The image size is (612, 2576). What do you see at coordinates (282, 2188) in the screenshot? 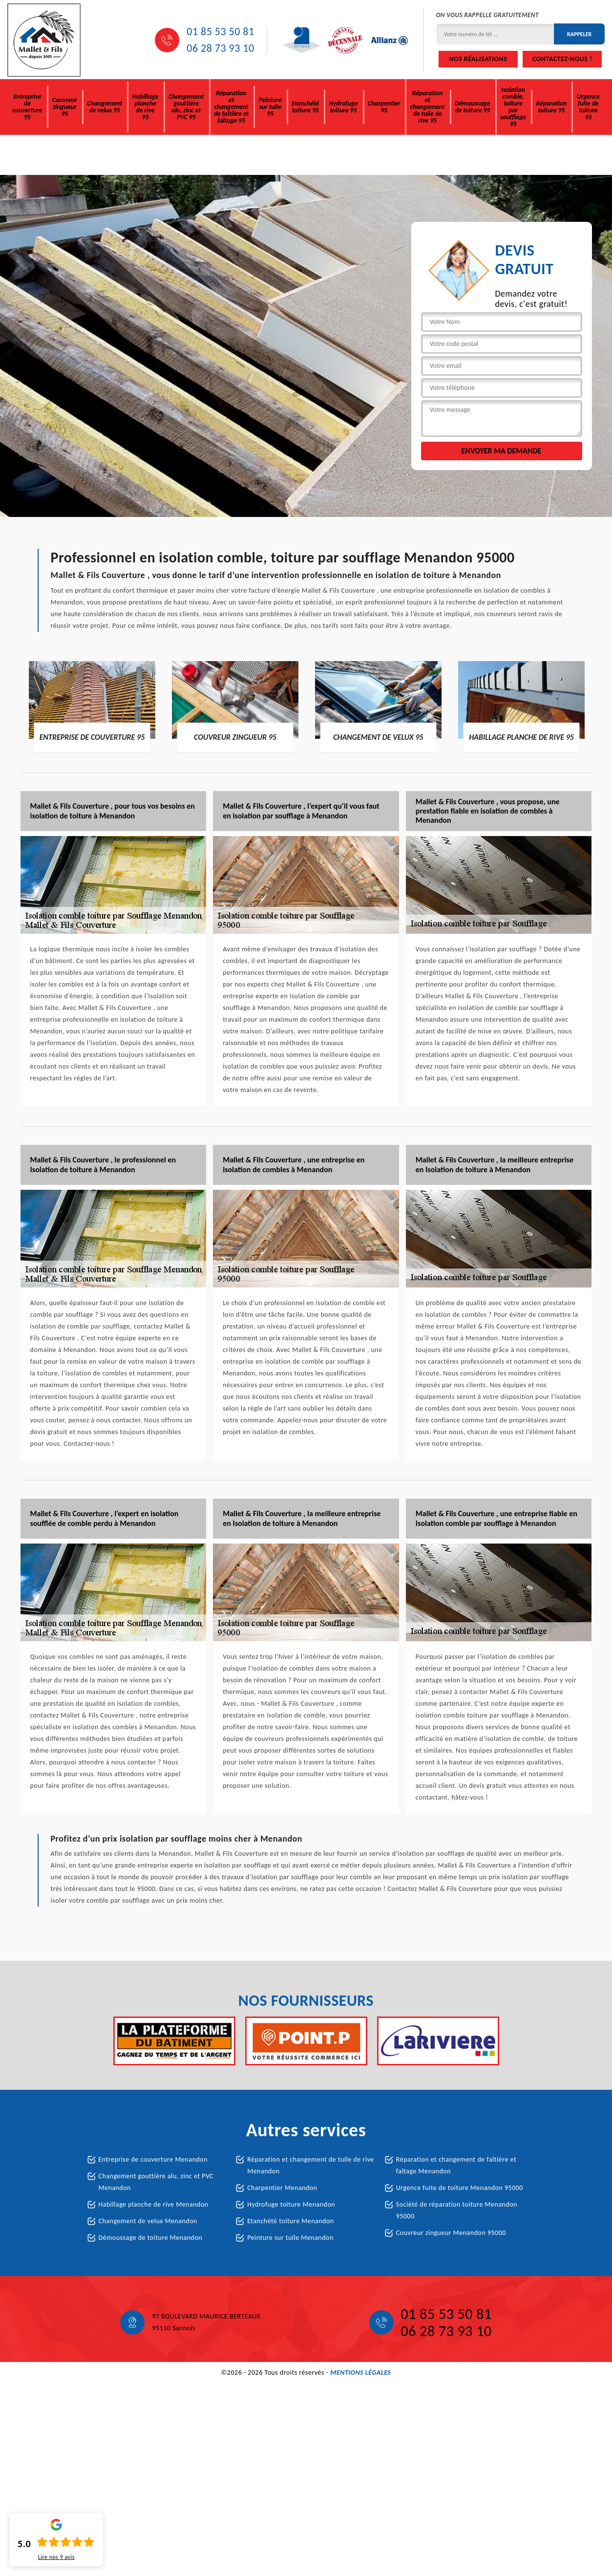
I see `Charpentier Menandon` at bounding box center [282, 2188].